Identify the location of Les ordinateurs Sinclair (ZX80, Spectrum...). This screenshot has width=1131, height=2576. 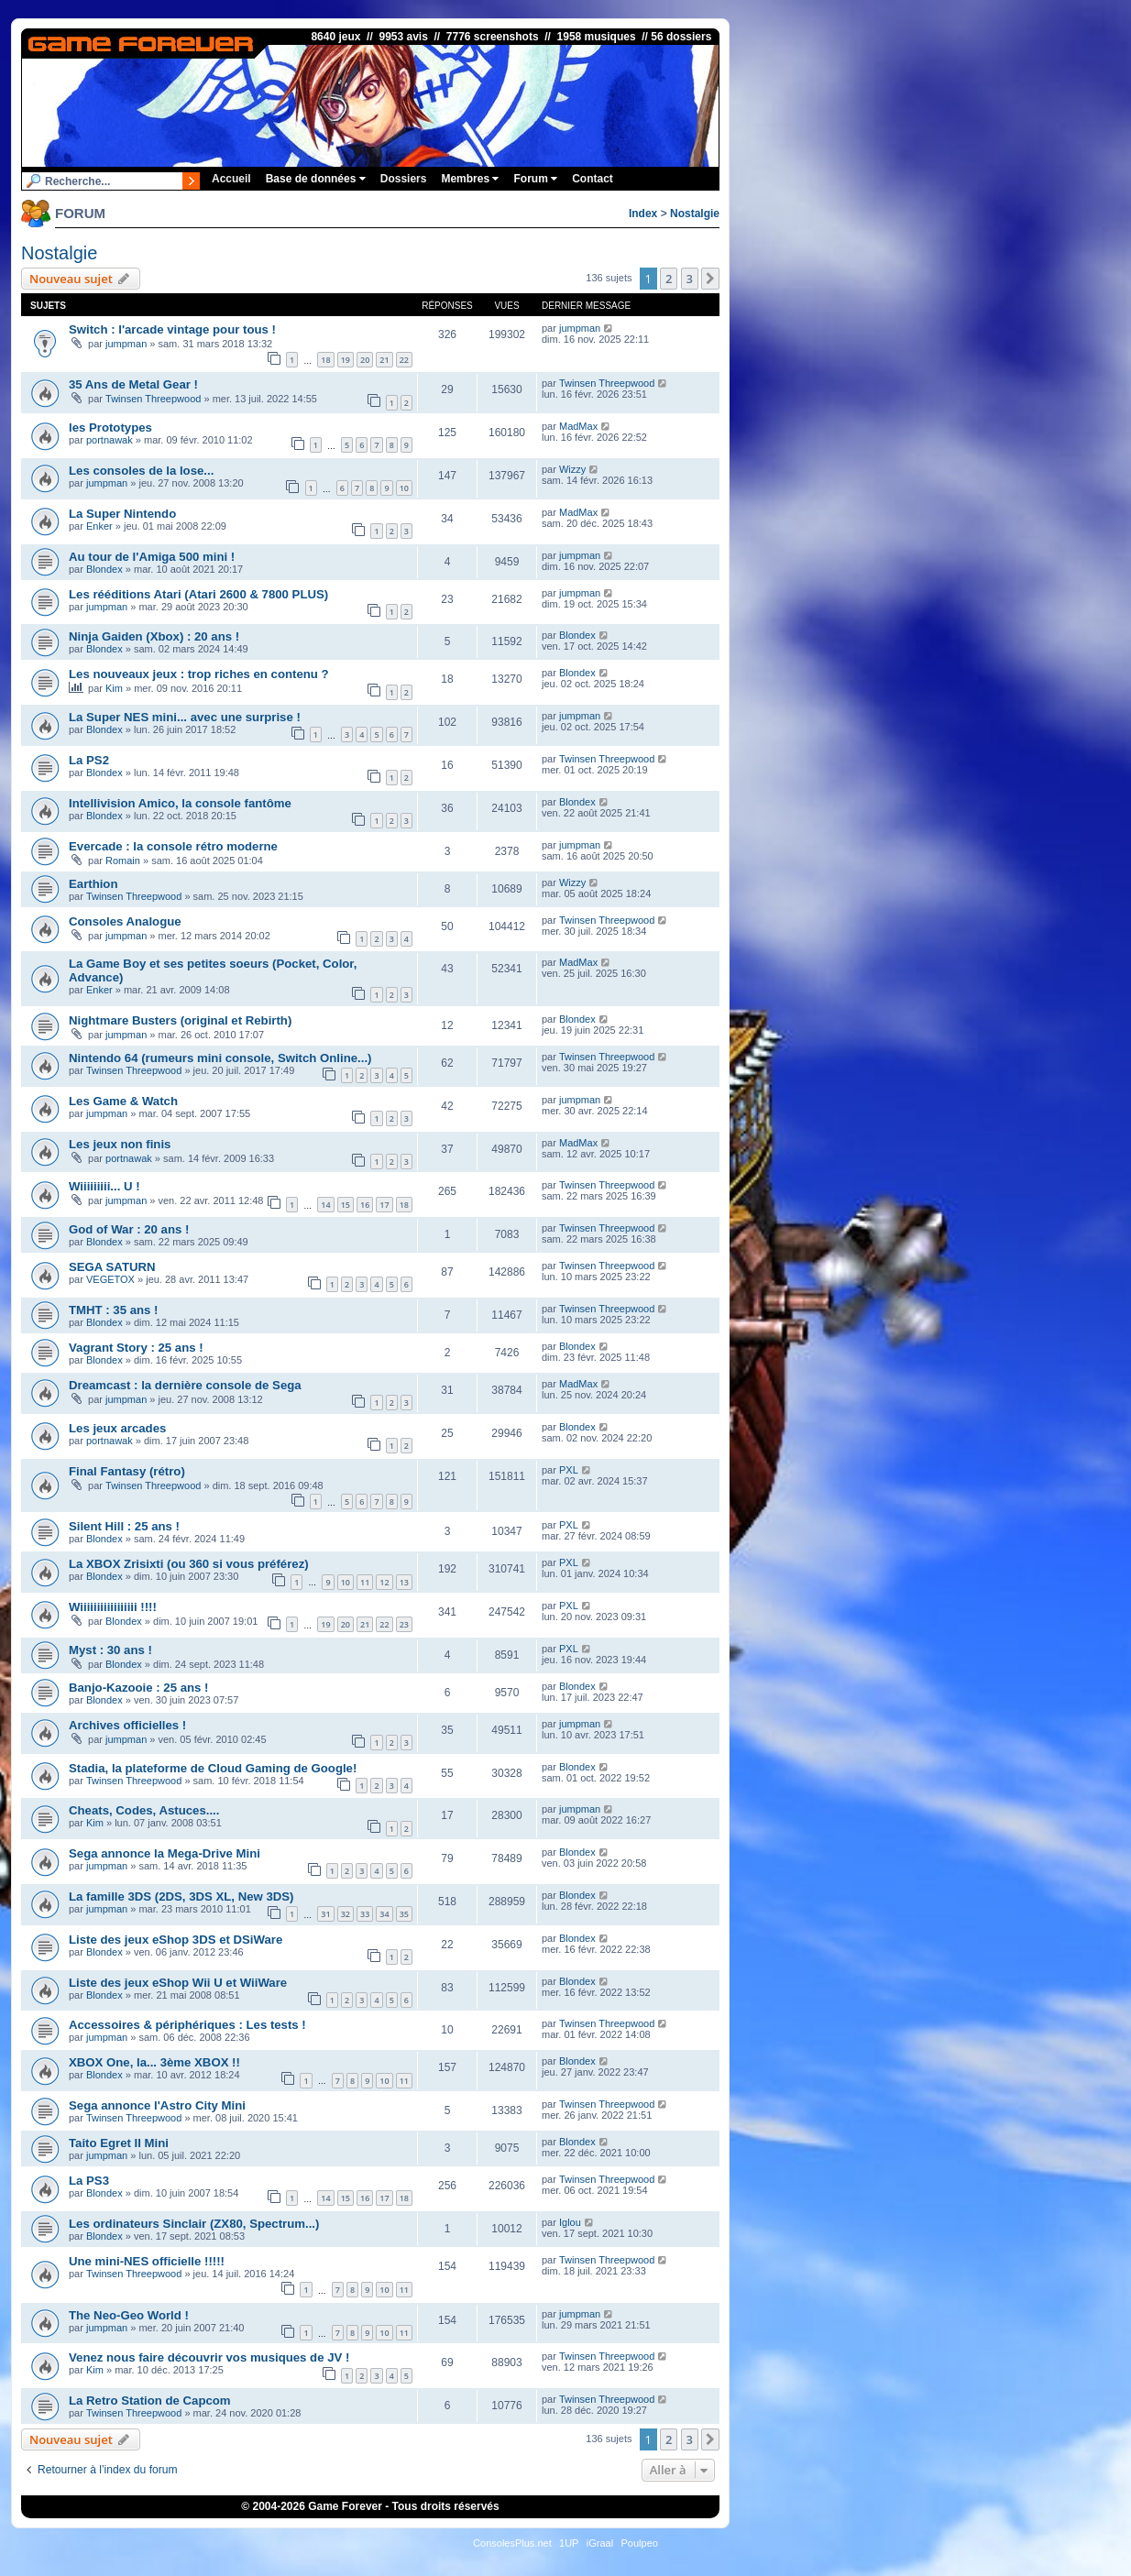
(194, 2224).